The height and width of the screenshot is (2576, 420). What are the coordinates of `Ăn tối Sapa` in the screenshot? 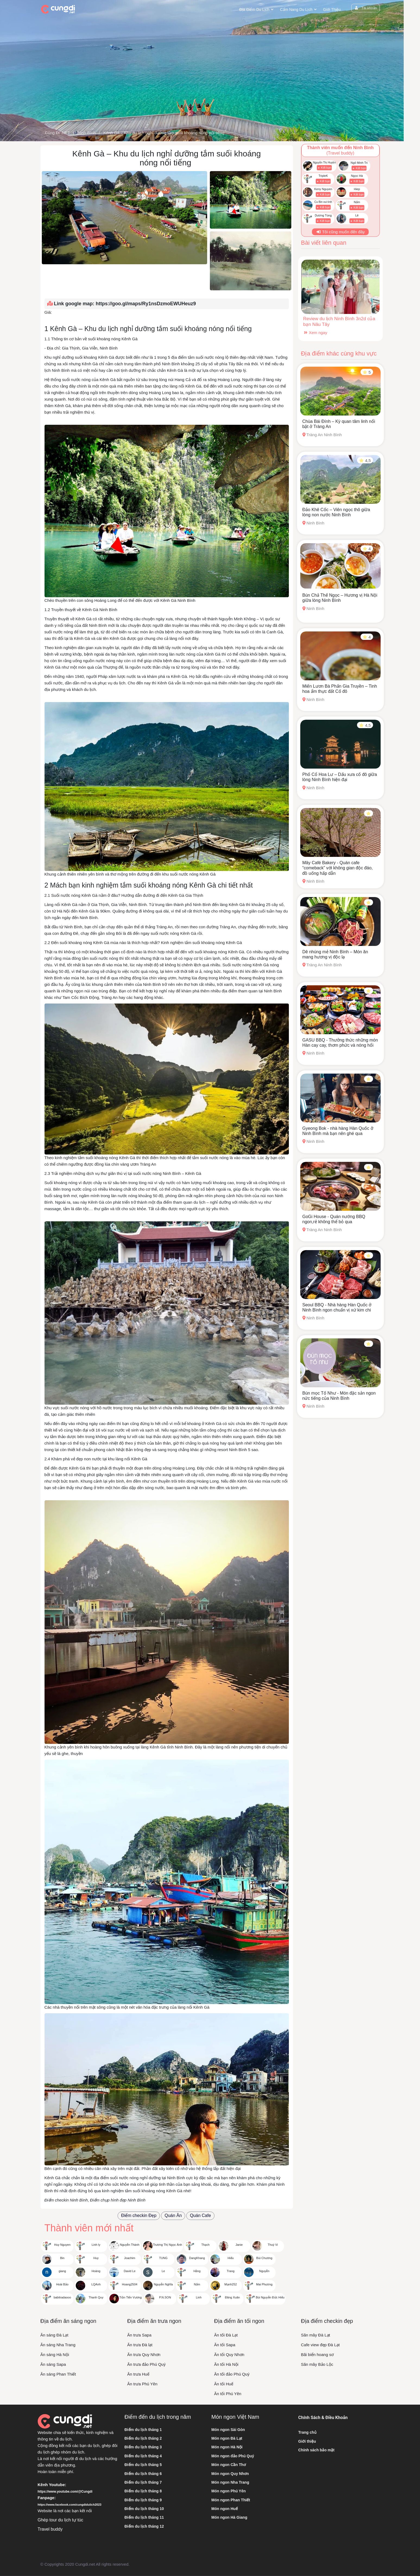 It's located at (224, 2344).